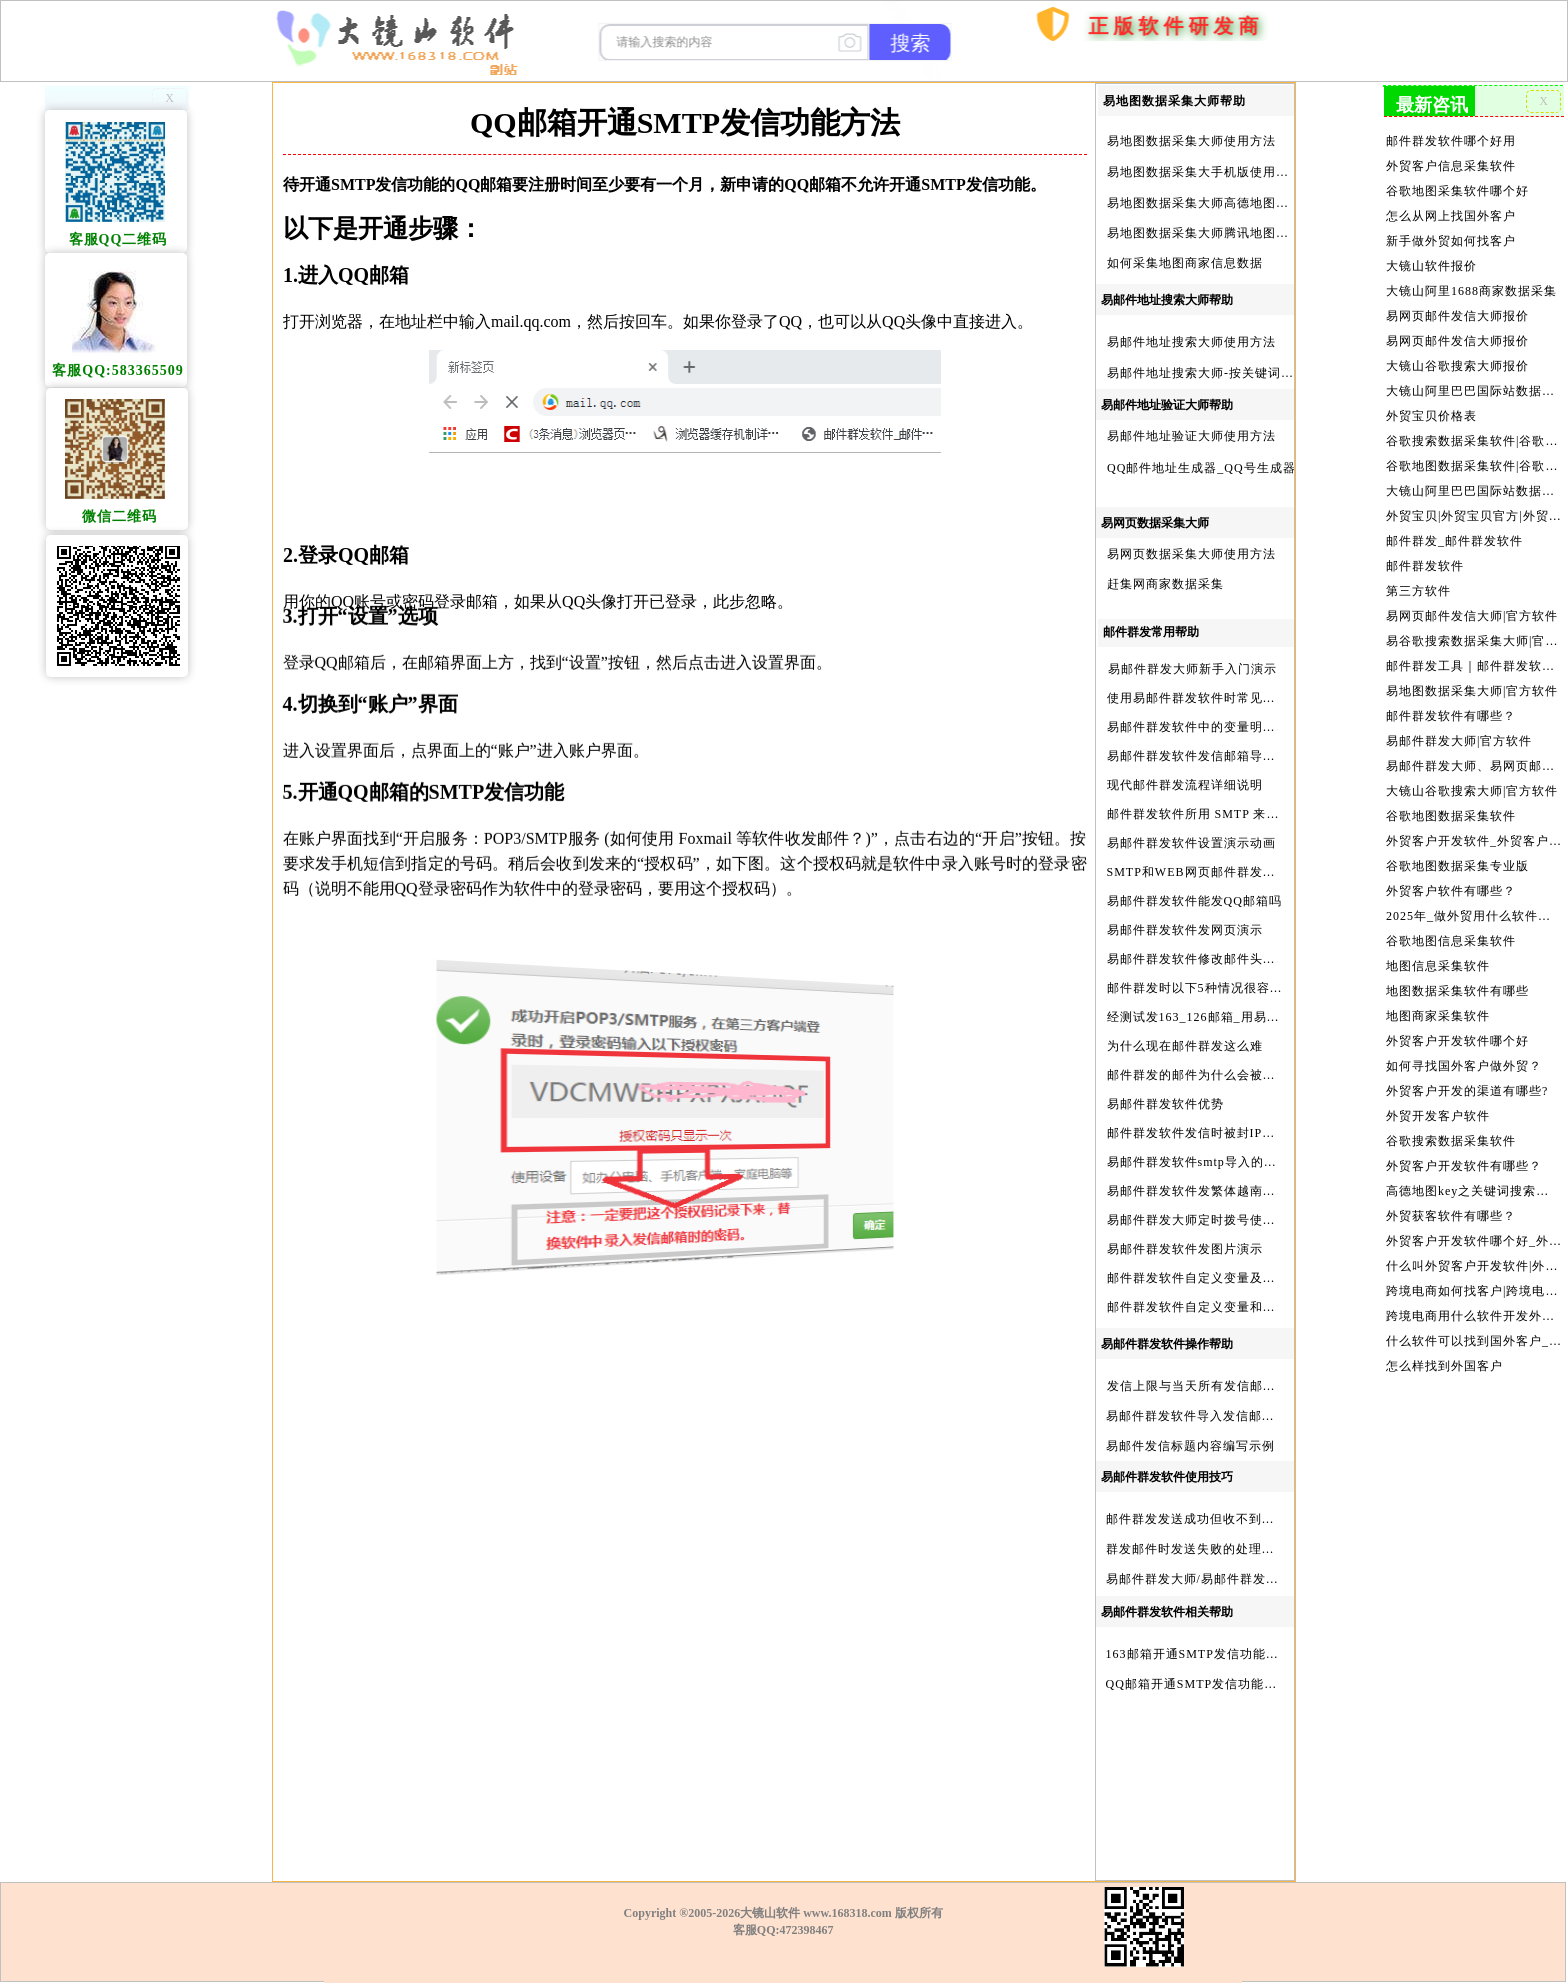 Image resolution: width=1568 pixels, height=1983 pixels. Describe the element at coordinates (1281, 1386) in the screenshot. I see `发信上限与当天所有发信邮箱达个数上限后再重复发X次关系` at that location.